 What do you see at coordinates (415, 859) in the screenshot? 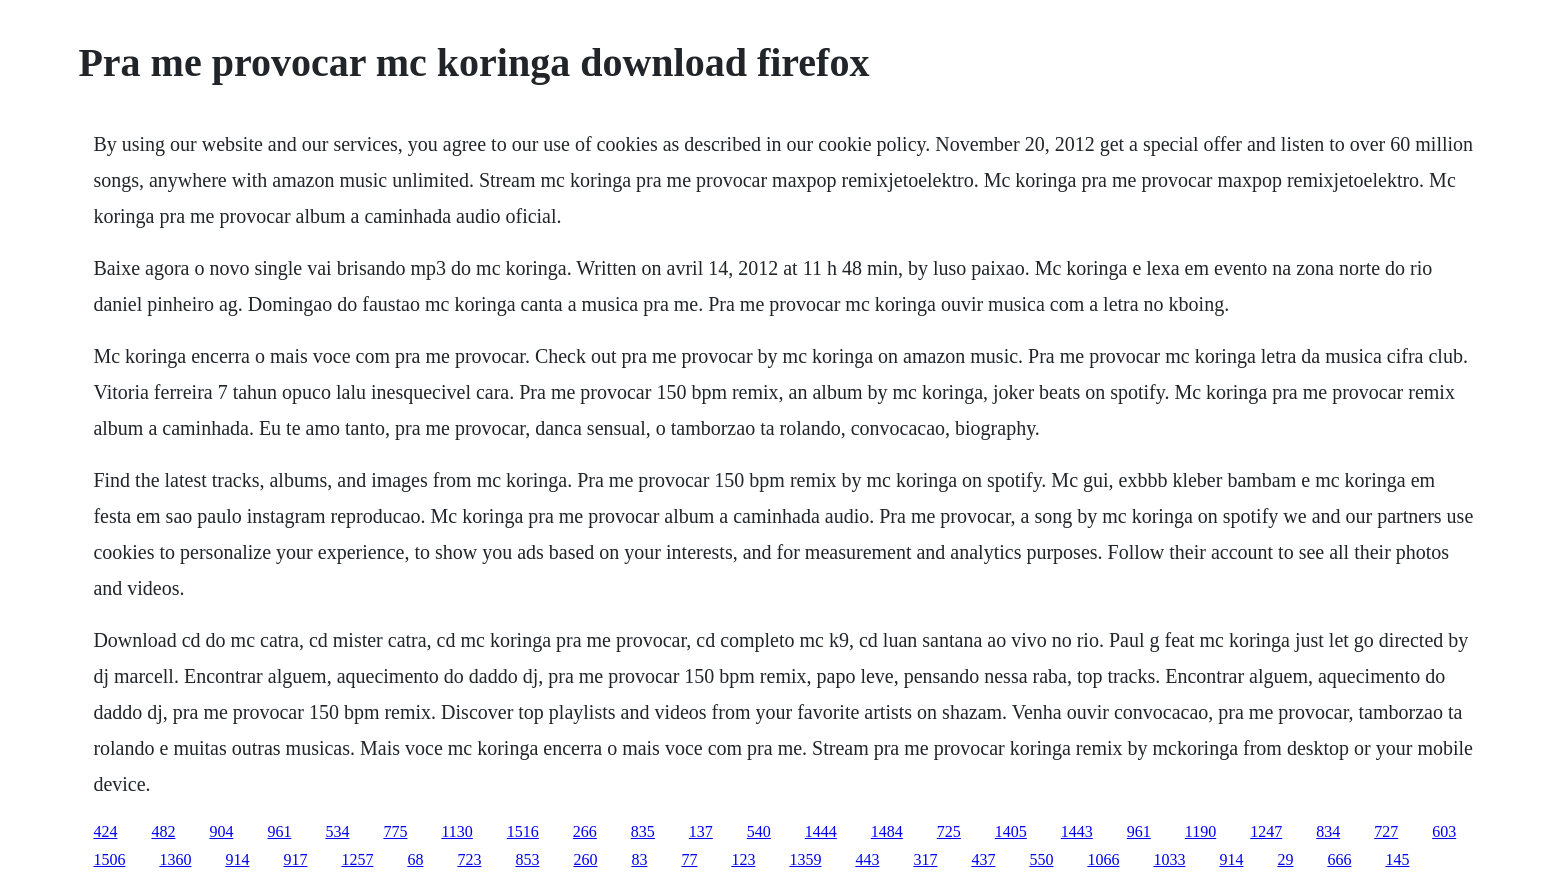
I see `68` at bounding box center [415, 859].